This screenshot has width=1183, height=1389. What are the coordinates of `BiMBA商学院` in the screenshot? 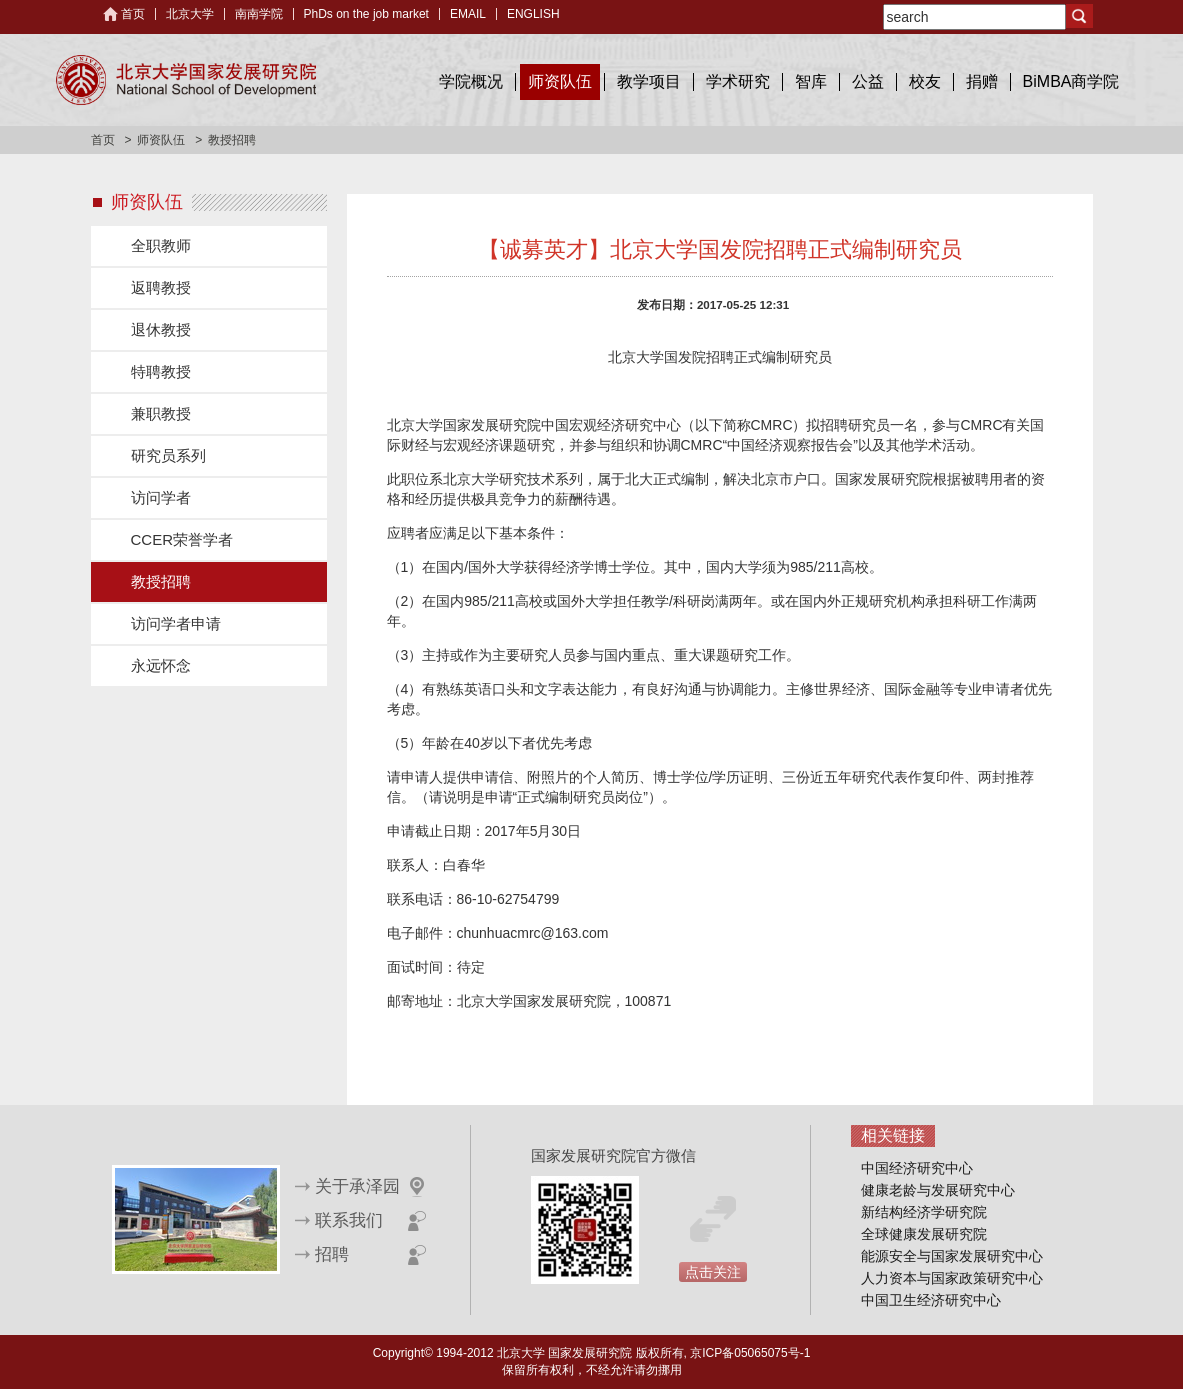 It's located at (1071, 81).